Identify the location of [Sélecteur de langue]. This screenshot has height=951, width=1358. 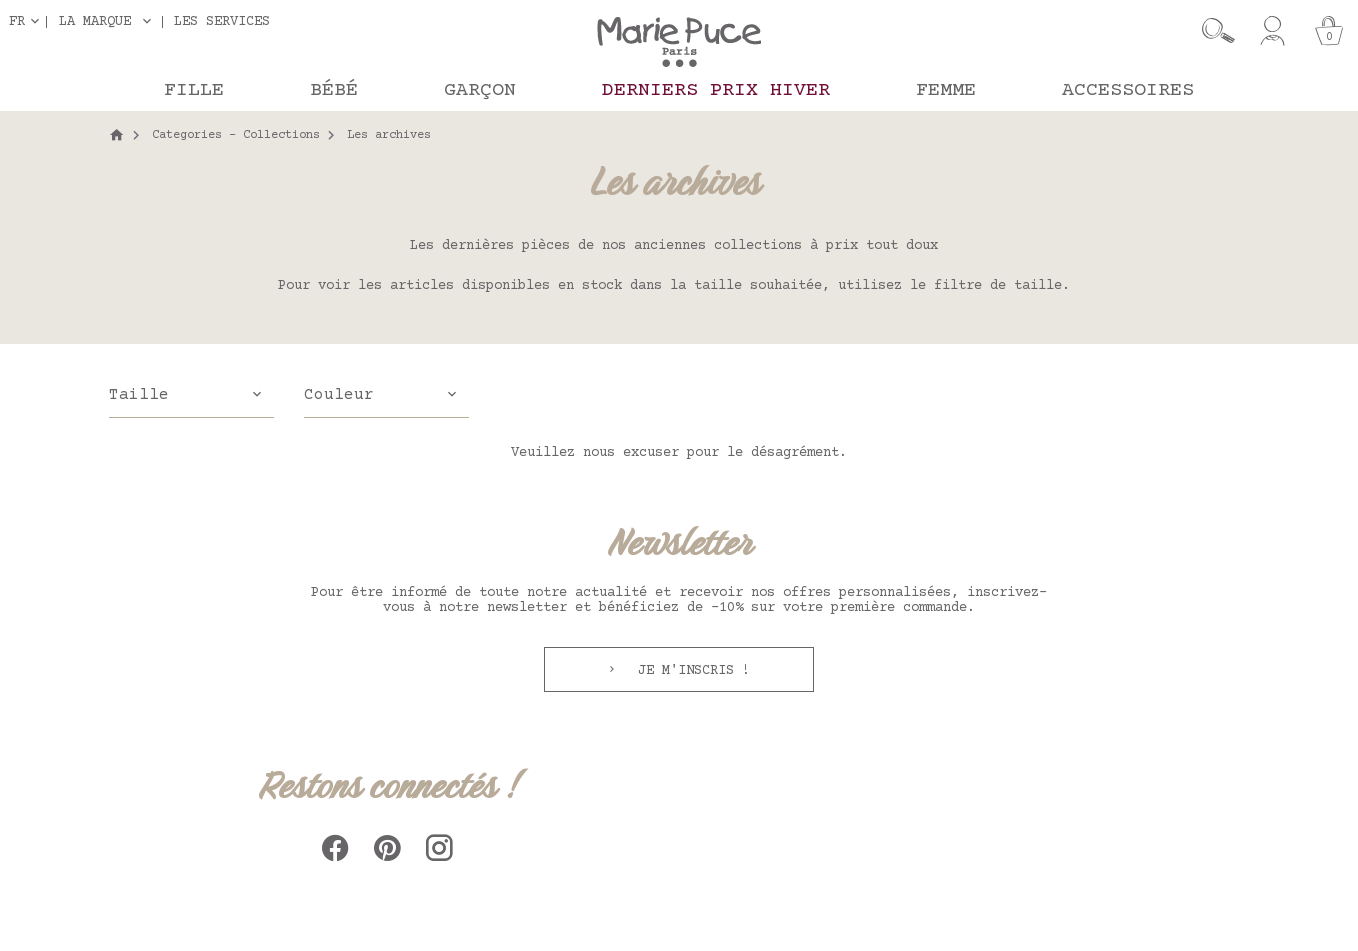
(28, 21).